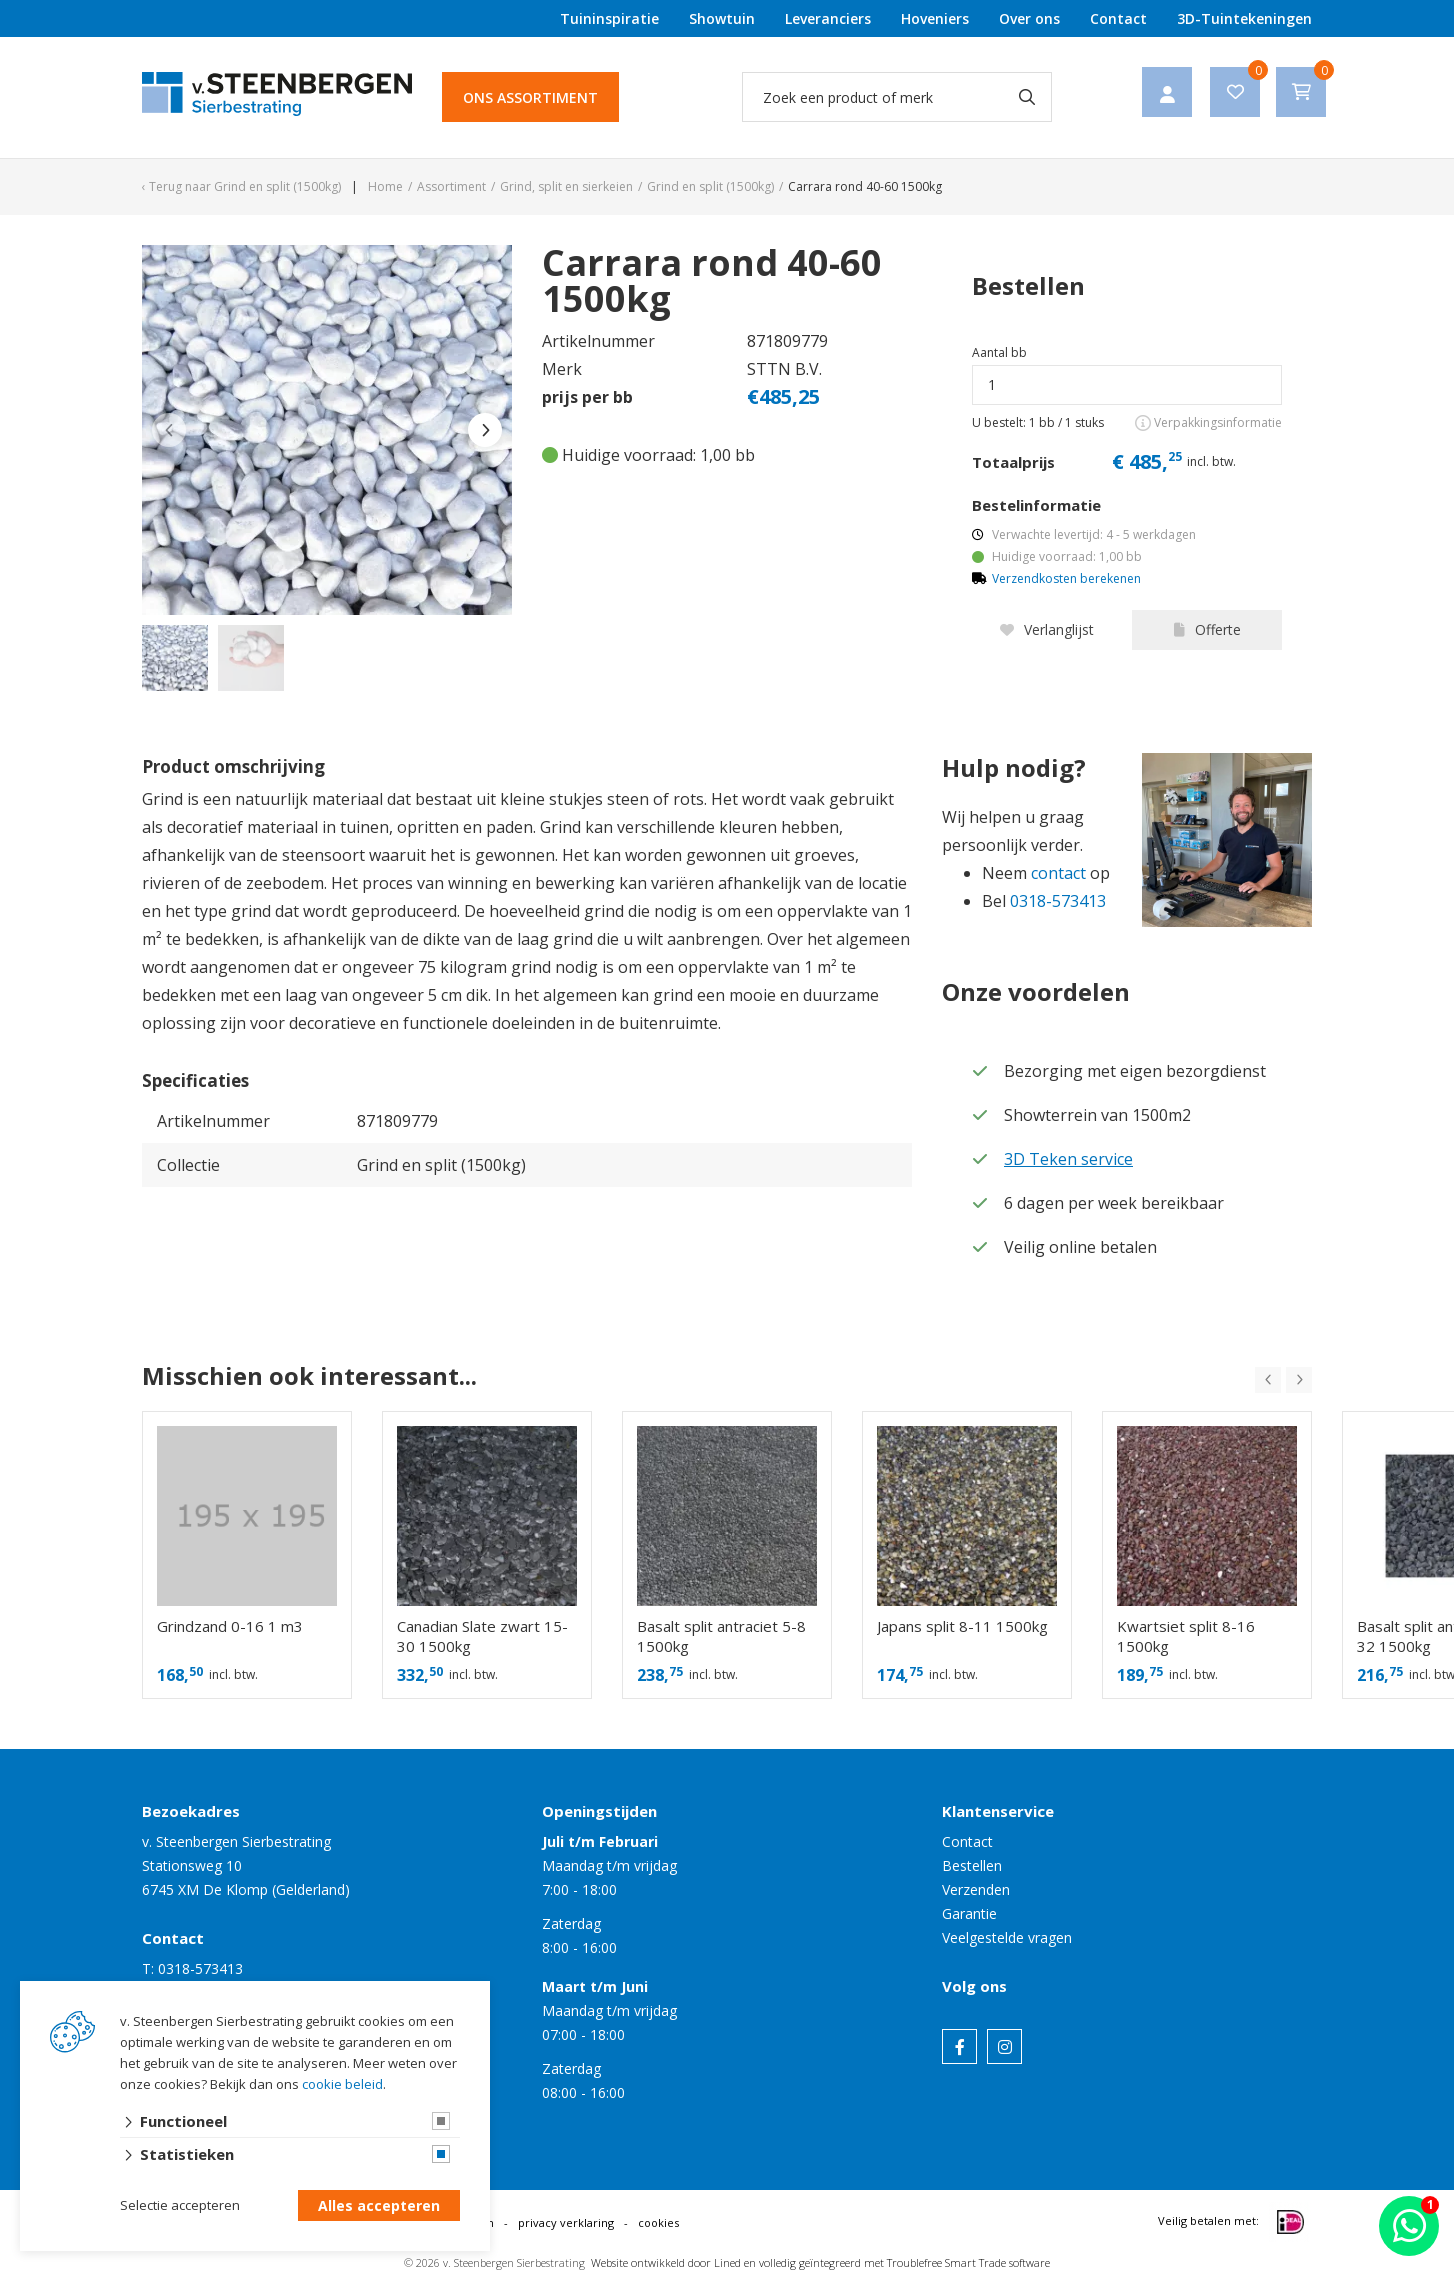 This screenshot has height=2271, width=1454. What do you see at coordinates (721, 1636) in the screenshot?
I see `Basalt split antraciet 5-8 1500kg` at bounding box center [721, 1636].